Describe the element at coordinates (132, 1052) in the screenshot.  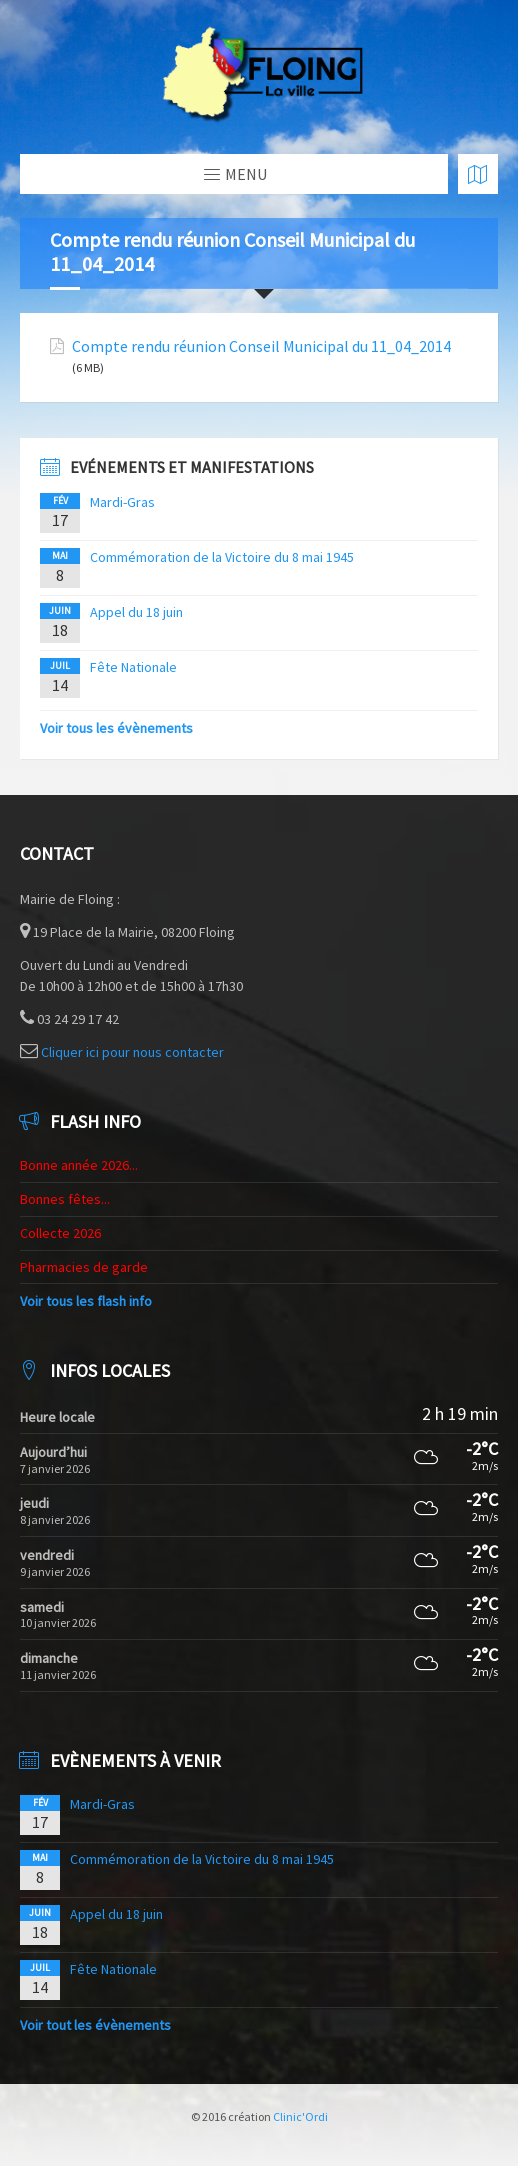
I see `Cliquer ici pour nous contacter` at that location.